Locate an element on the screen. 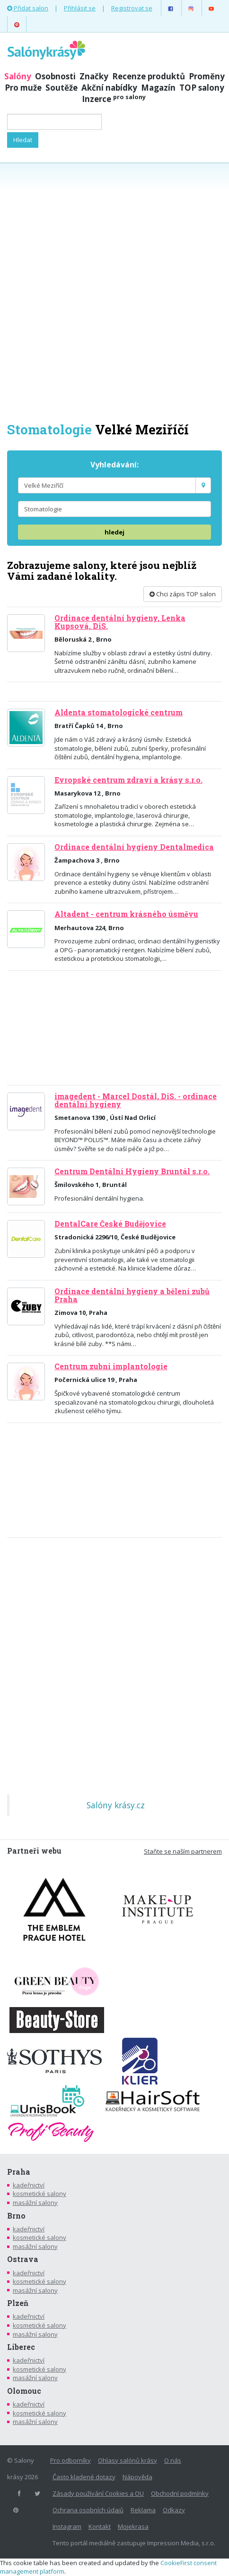  Nápověda is located at coordinates (137, 2477).